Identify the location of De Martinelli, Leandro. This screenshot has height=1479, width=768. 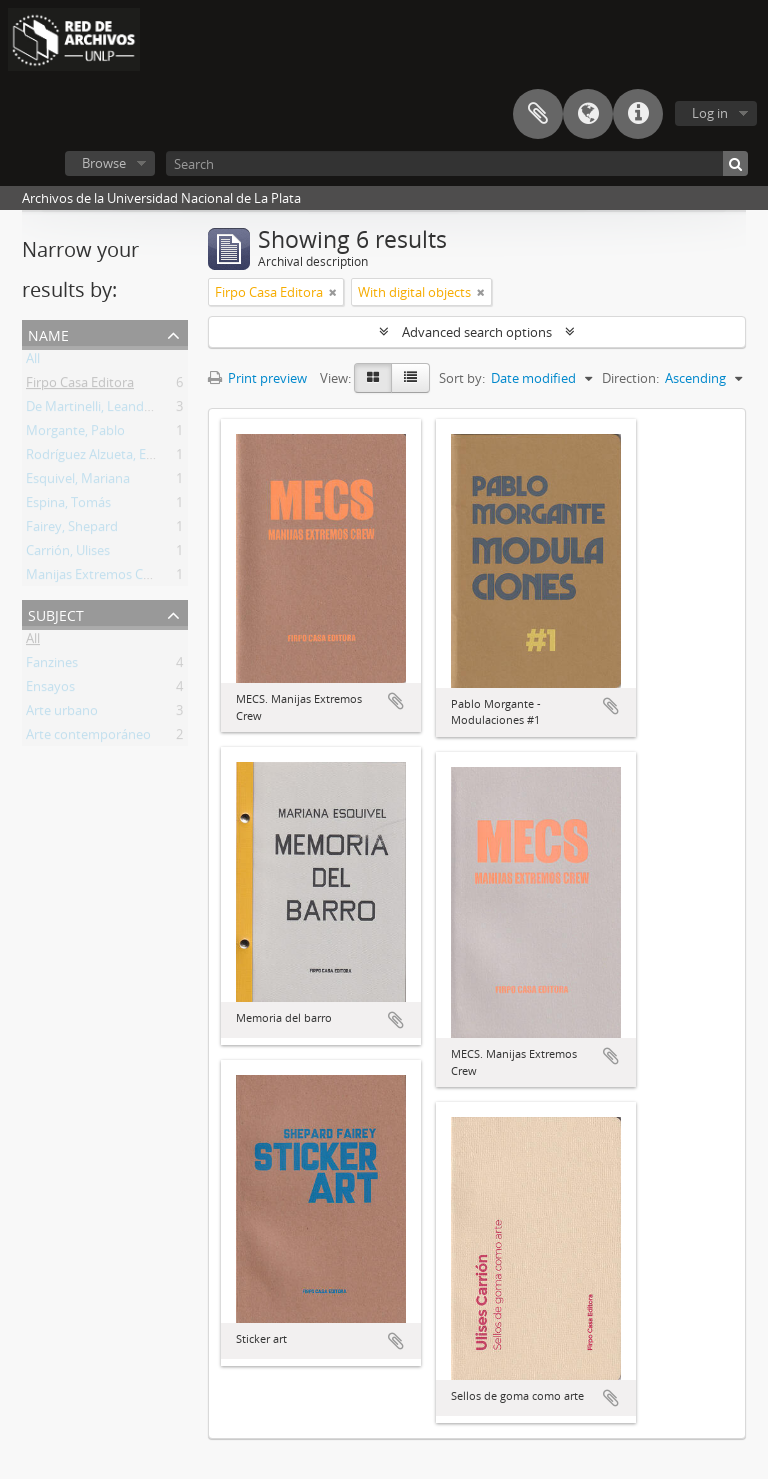
(91, 410).